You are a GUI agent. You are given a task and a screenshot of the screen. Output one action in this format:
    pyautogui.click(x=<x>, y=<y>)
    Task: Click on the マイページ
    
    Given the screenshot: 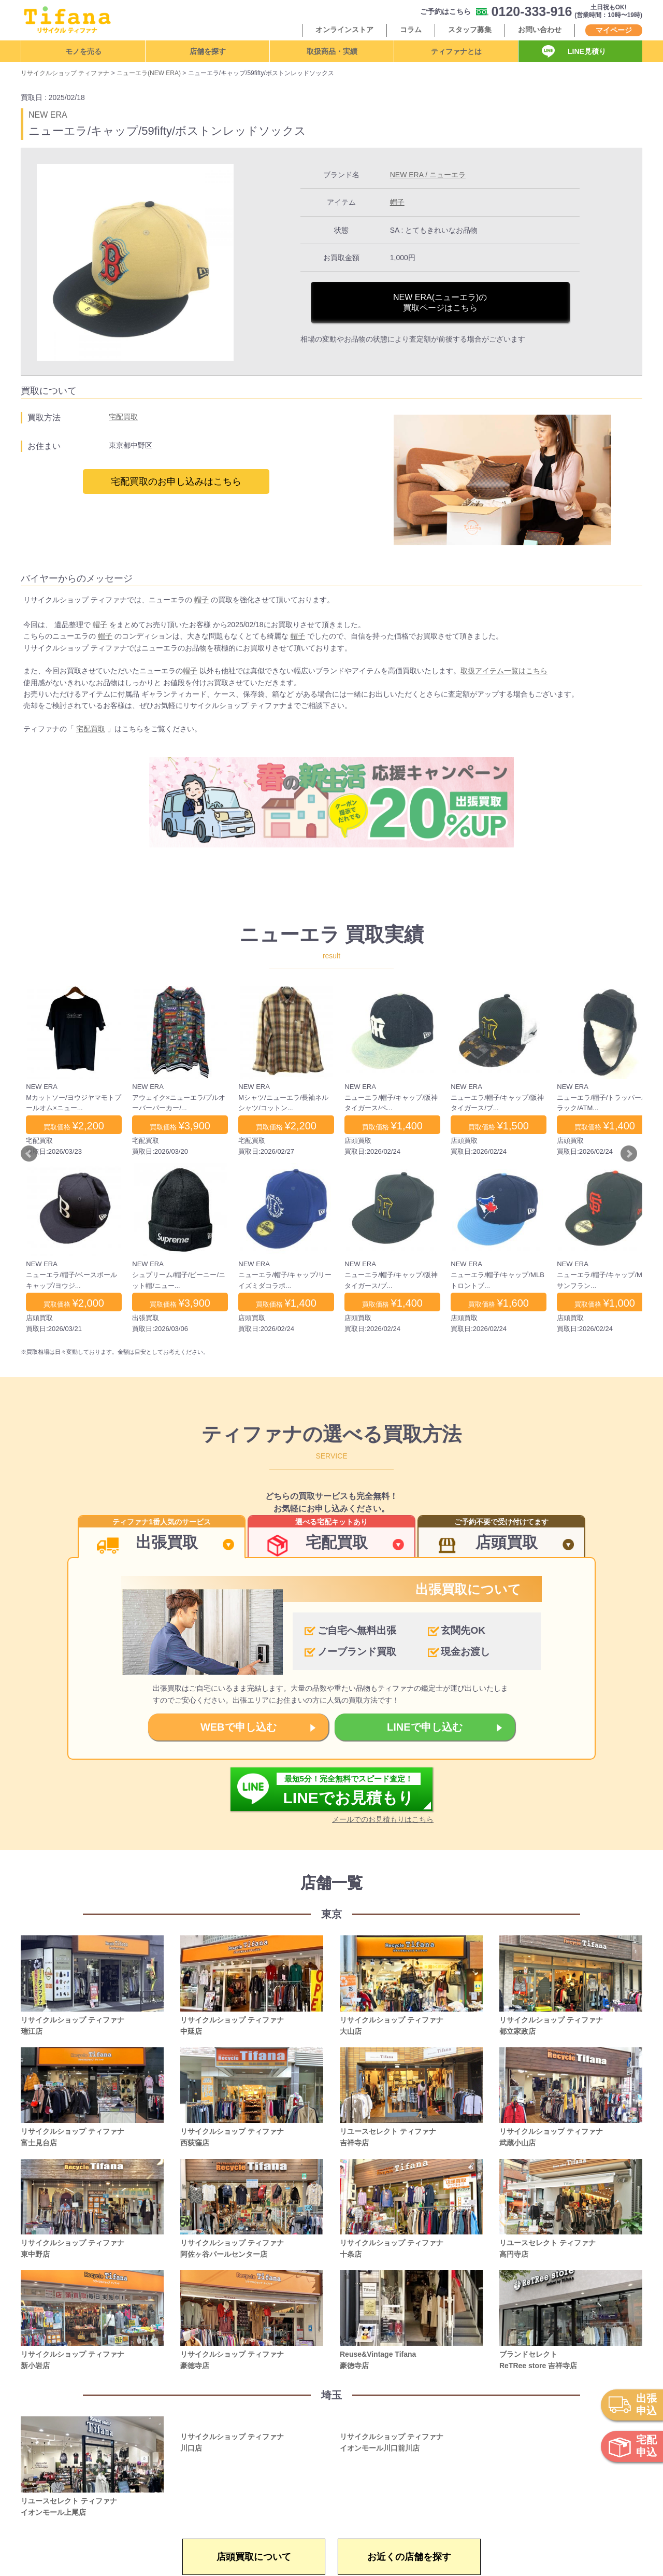 What is the action you would take?
    pyautogui.click(x=614, y=30)
    